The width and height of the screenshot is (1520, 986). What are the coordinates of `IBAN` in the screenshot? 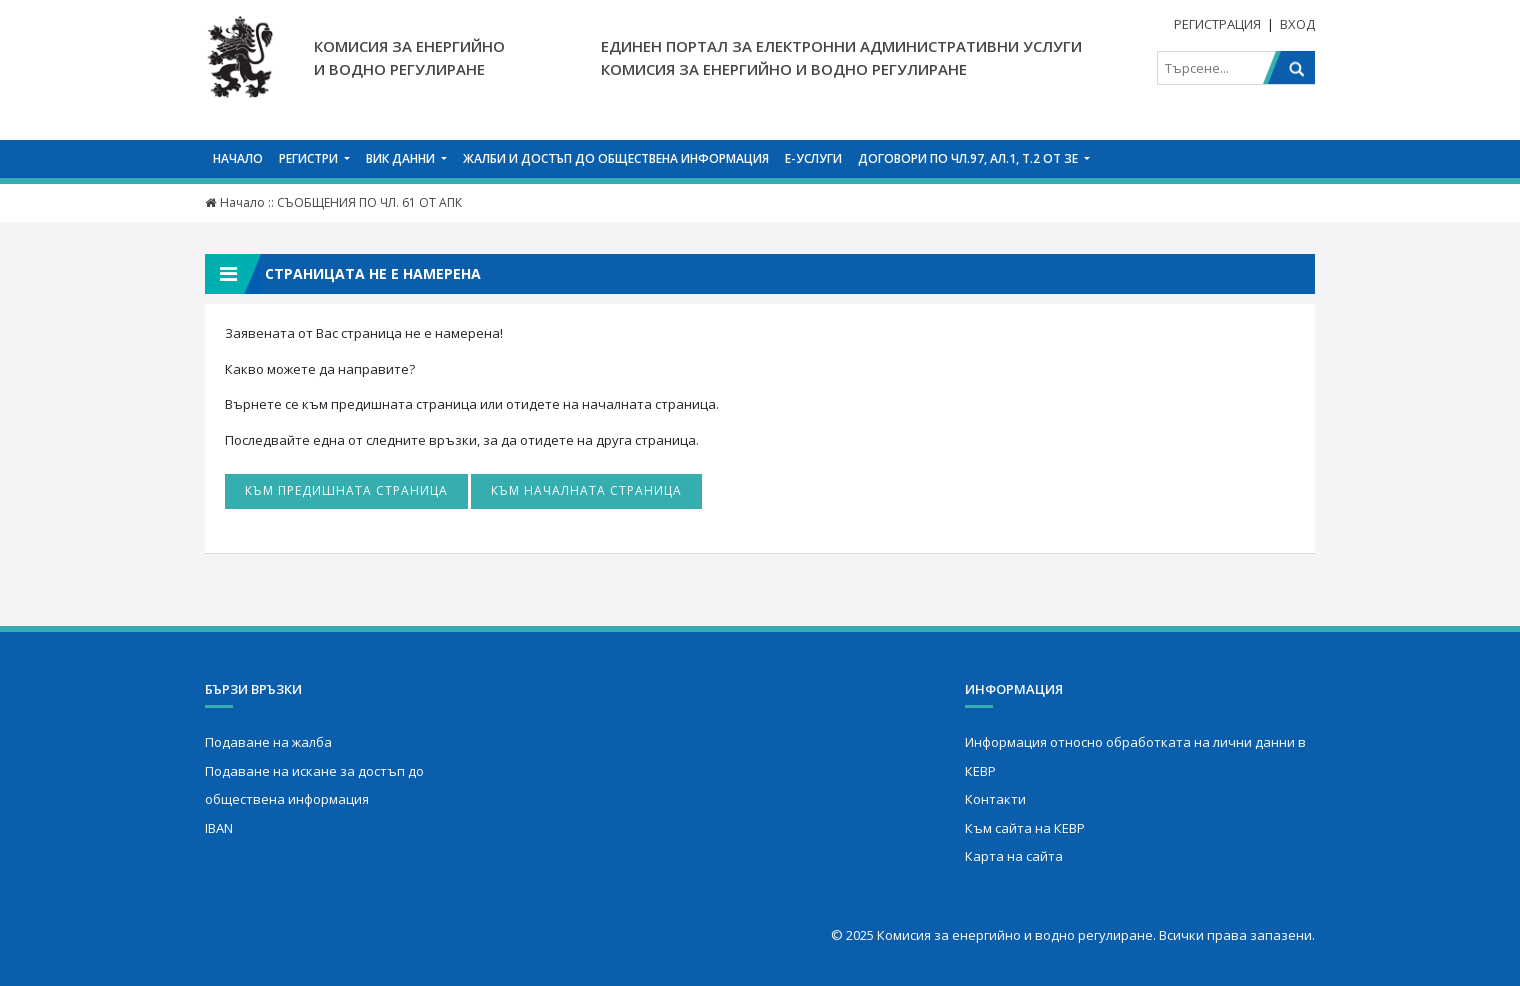 It's located at (219, 828).